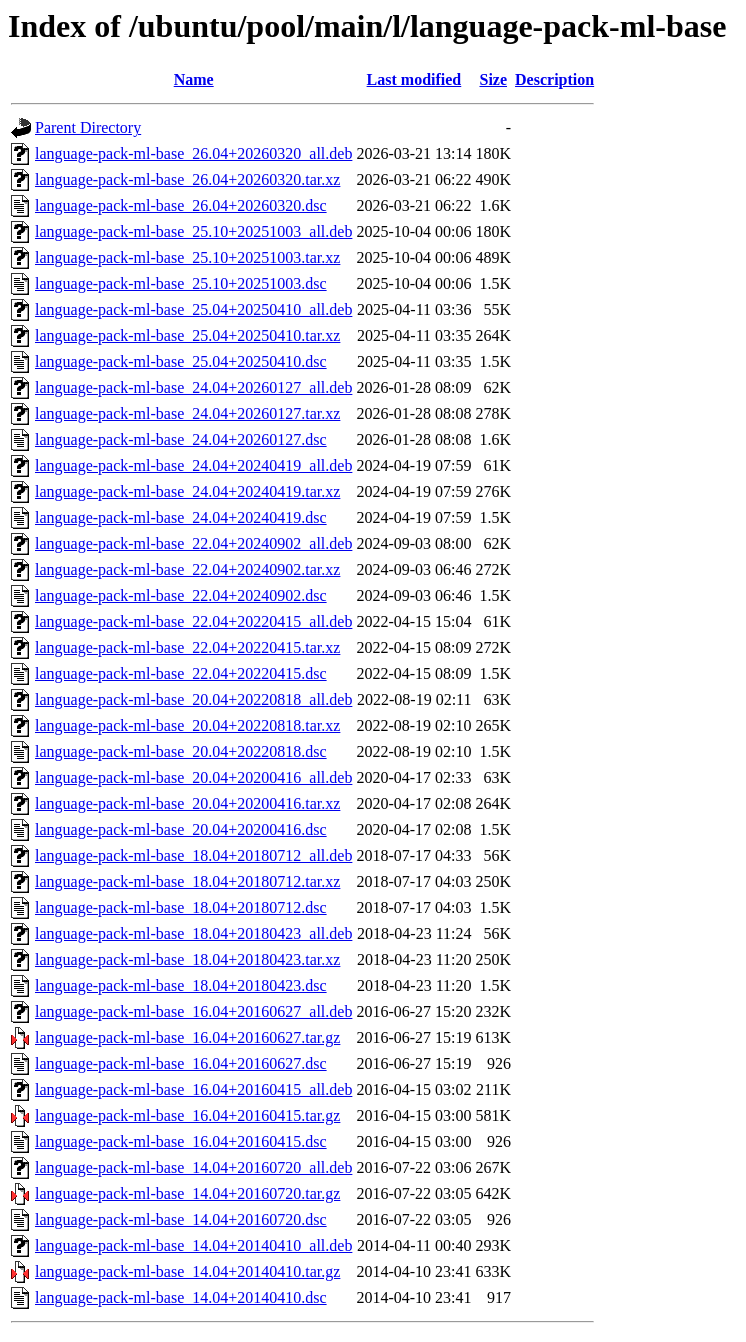 The width and height of the screenshot is (746, 1342). I want to click on Last modified, so click(414, 79).